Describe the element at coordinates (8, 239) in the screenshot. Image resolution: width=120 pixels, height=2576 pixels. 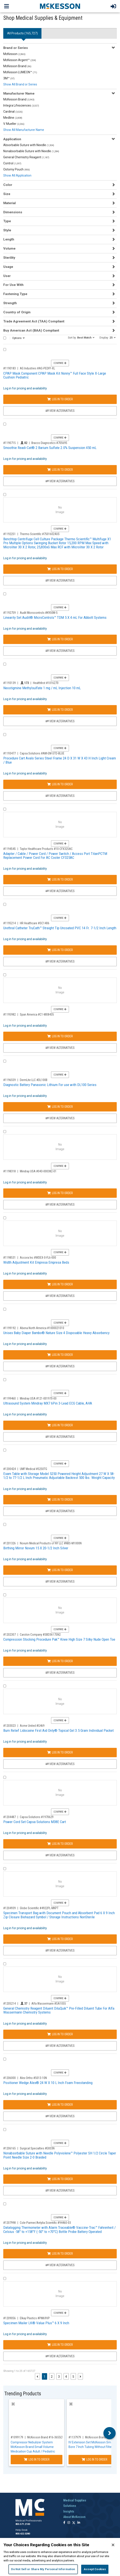
I see `Length` at that location.